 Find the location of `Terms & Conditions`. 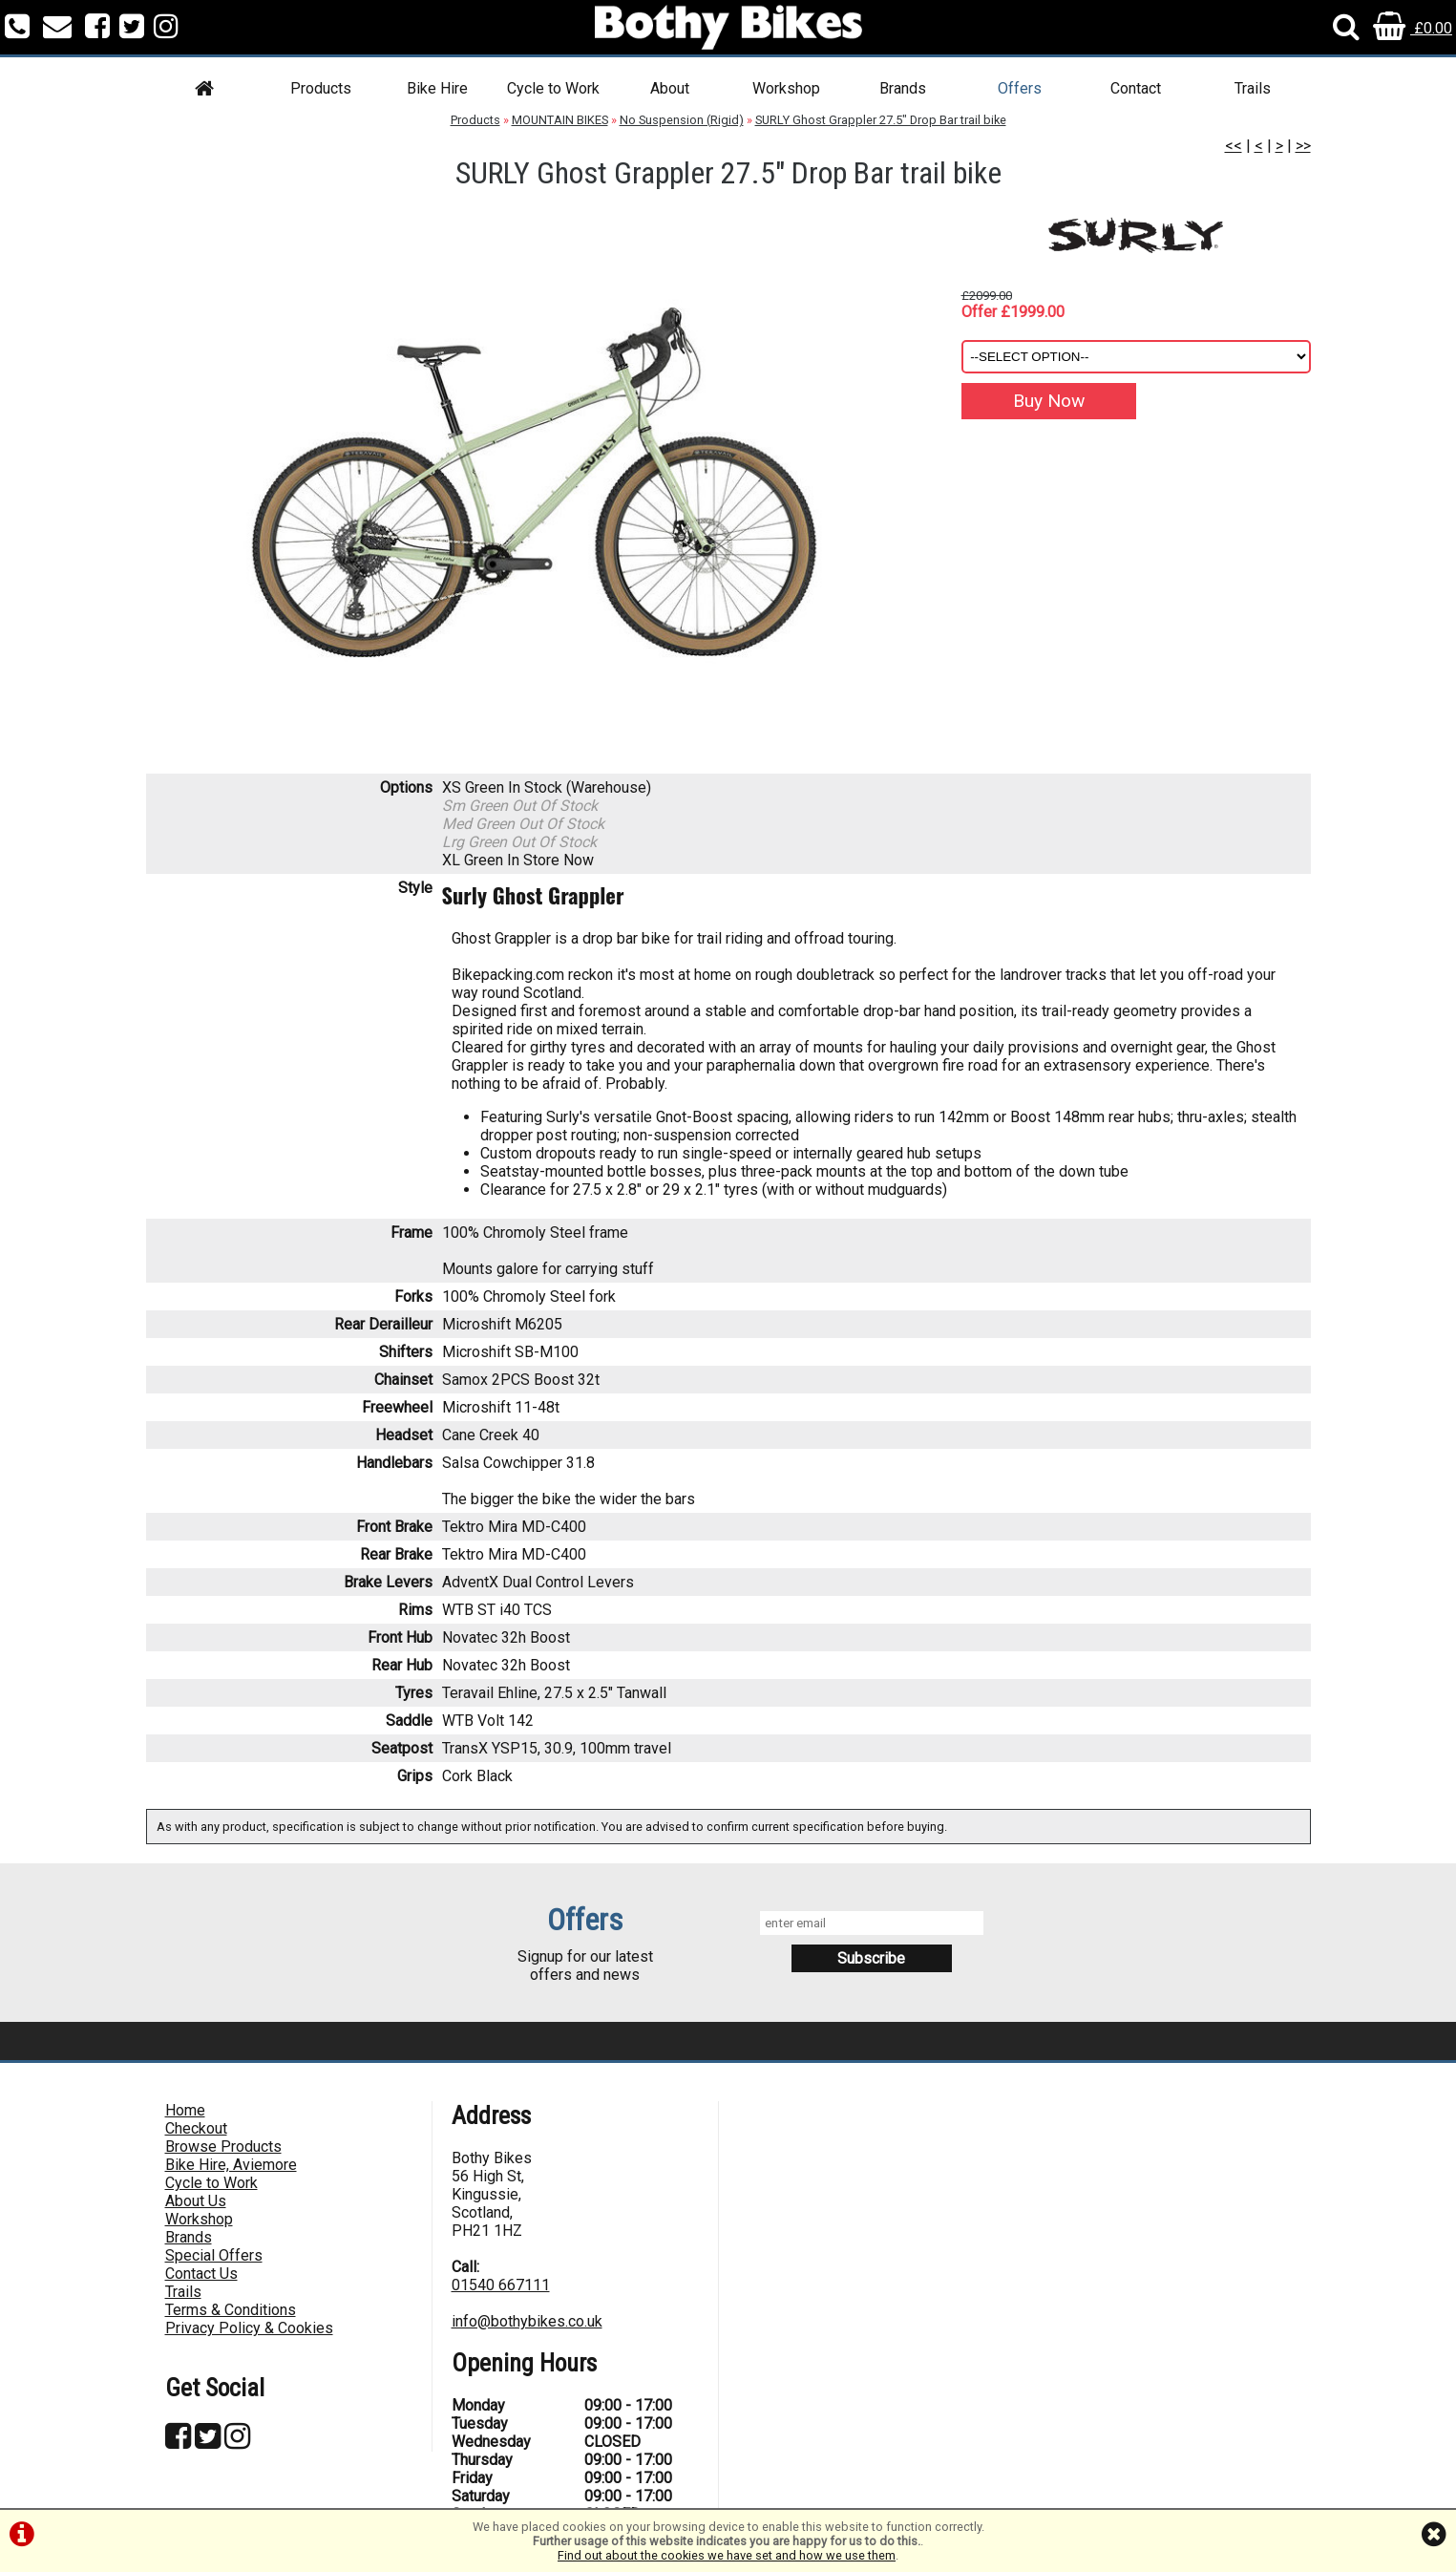

Terms & Conditions is located at coordinates (230, 2310).